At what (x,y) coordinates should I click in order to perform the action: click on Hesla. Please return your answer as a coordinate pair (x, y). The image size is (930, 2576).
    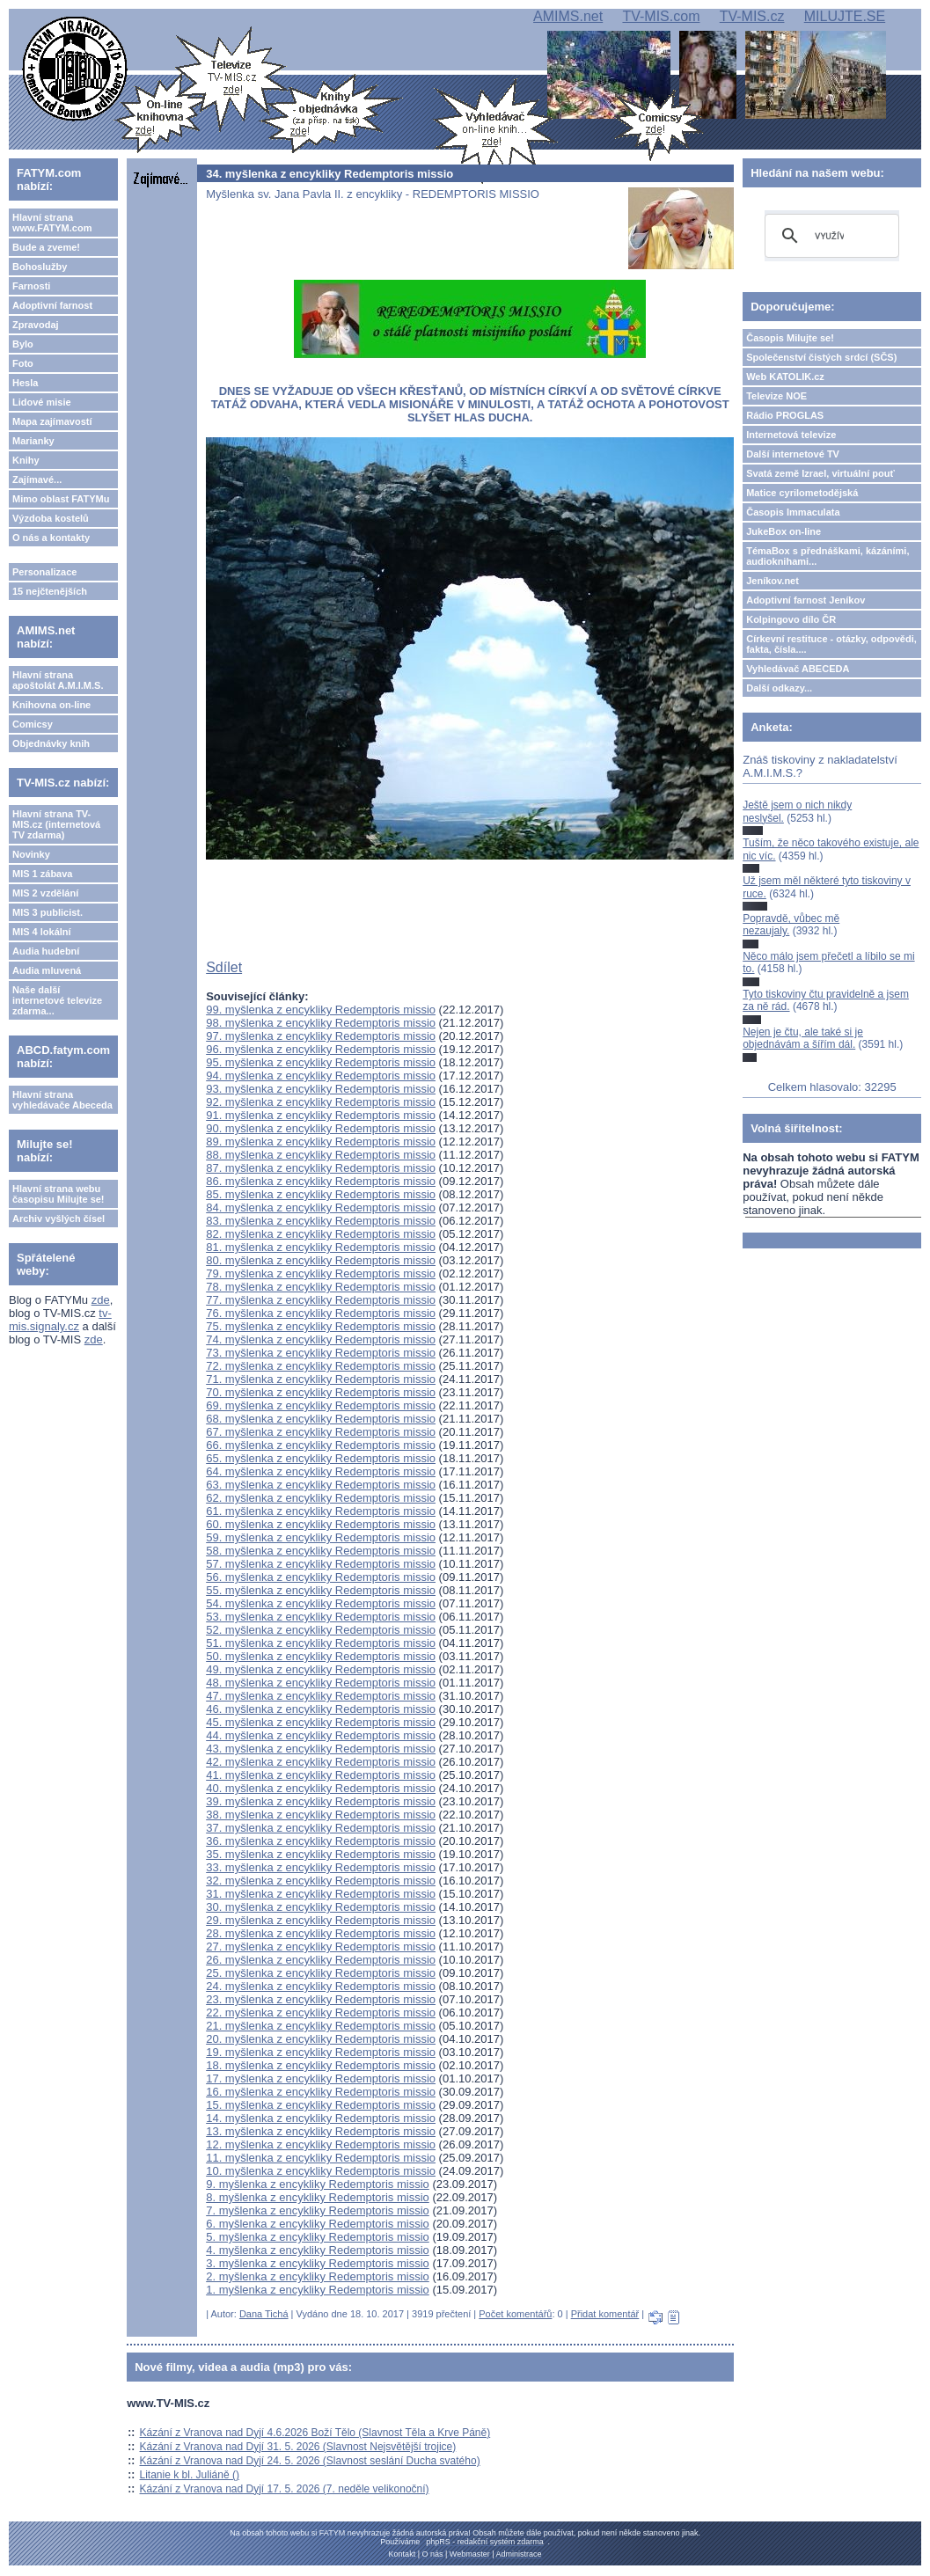
    Looking at the image, I should click on (25, 382).